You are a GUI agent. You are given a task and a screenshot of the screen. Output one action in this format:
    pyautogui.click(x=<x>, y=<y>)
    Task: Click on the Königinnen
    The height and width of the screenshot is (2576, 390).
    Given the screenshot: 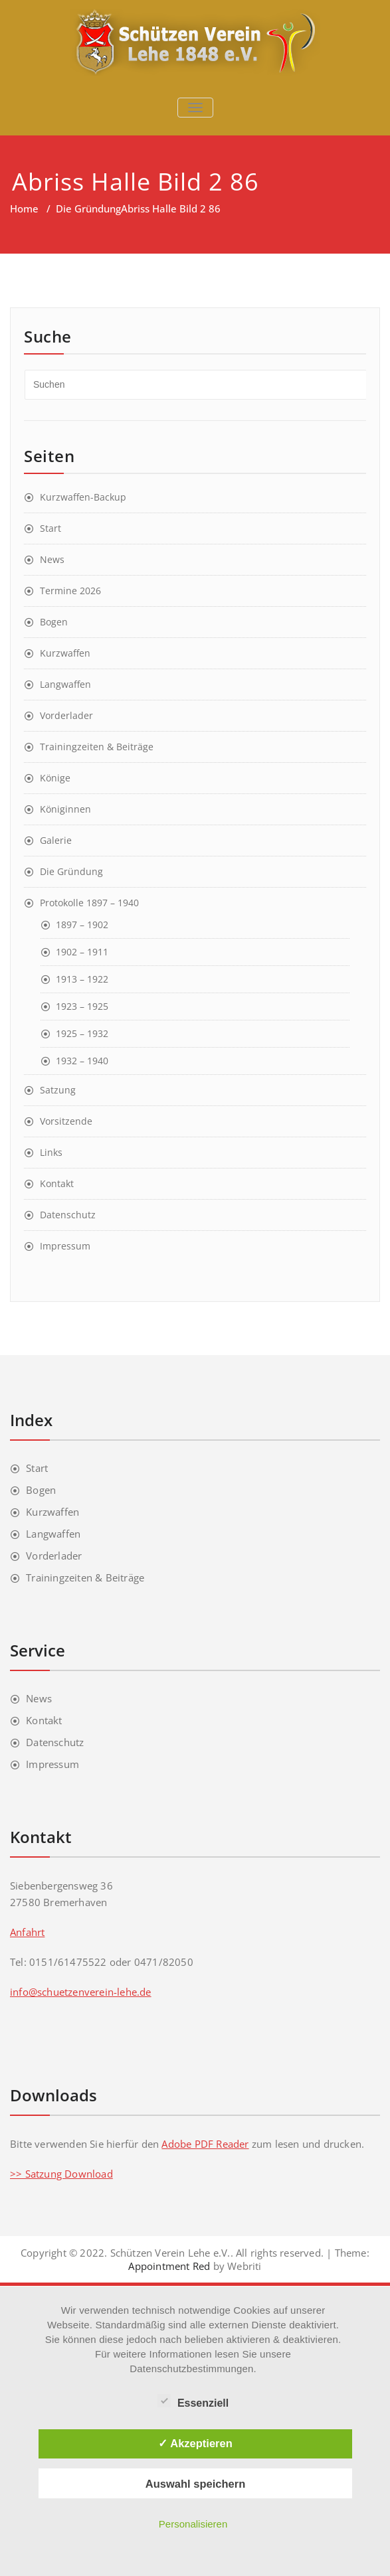 What is the action you would take?
    pyautogui.click(x=65, y=809)
    